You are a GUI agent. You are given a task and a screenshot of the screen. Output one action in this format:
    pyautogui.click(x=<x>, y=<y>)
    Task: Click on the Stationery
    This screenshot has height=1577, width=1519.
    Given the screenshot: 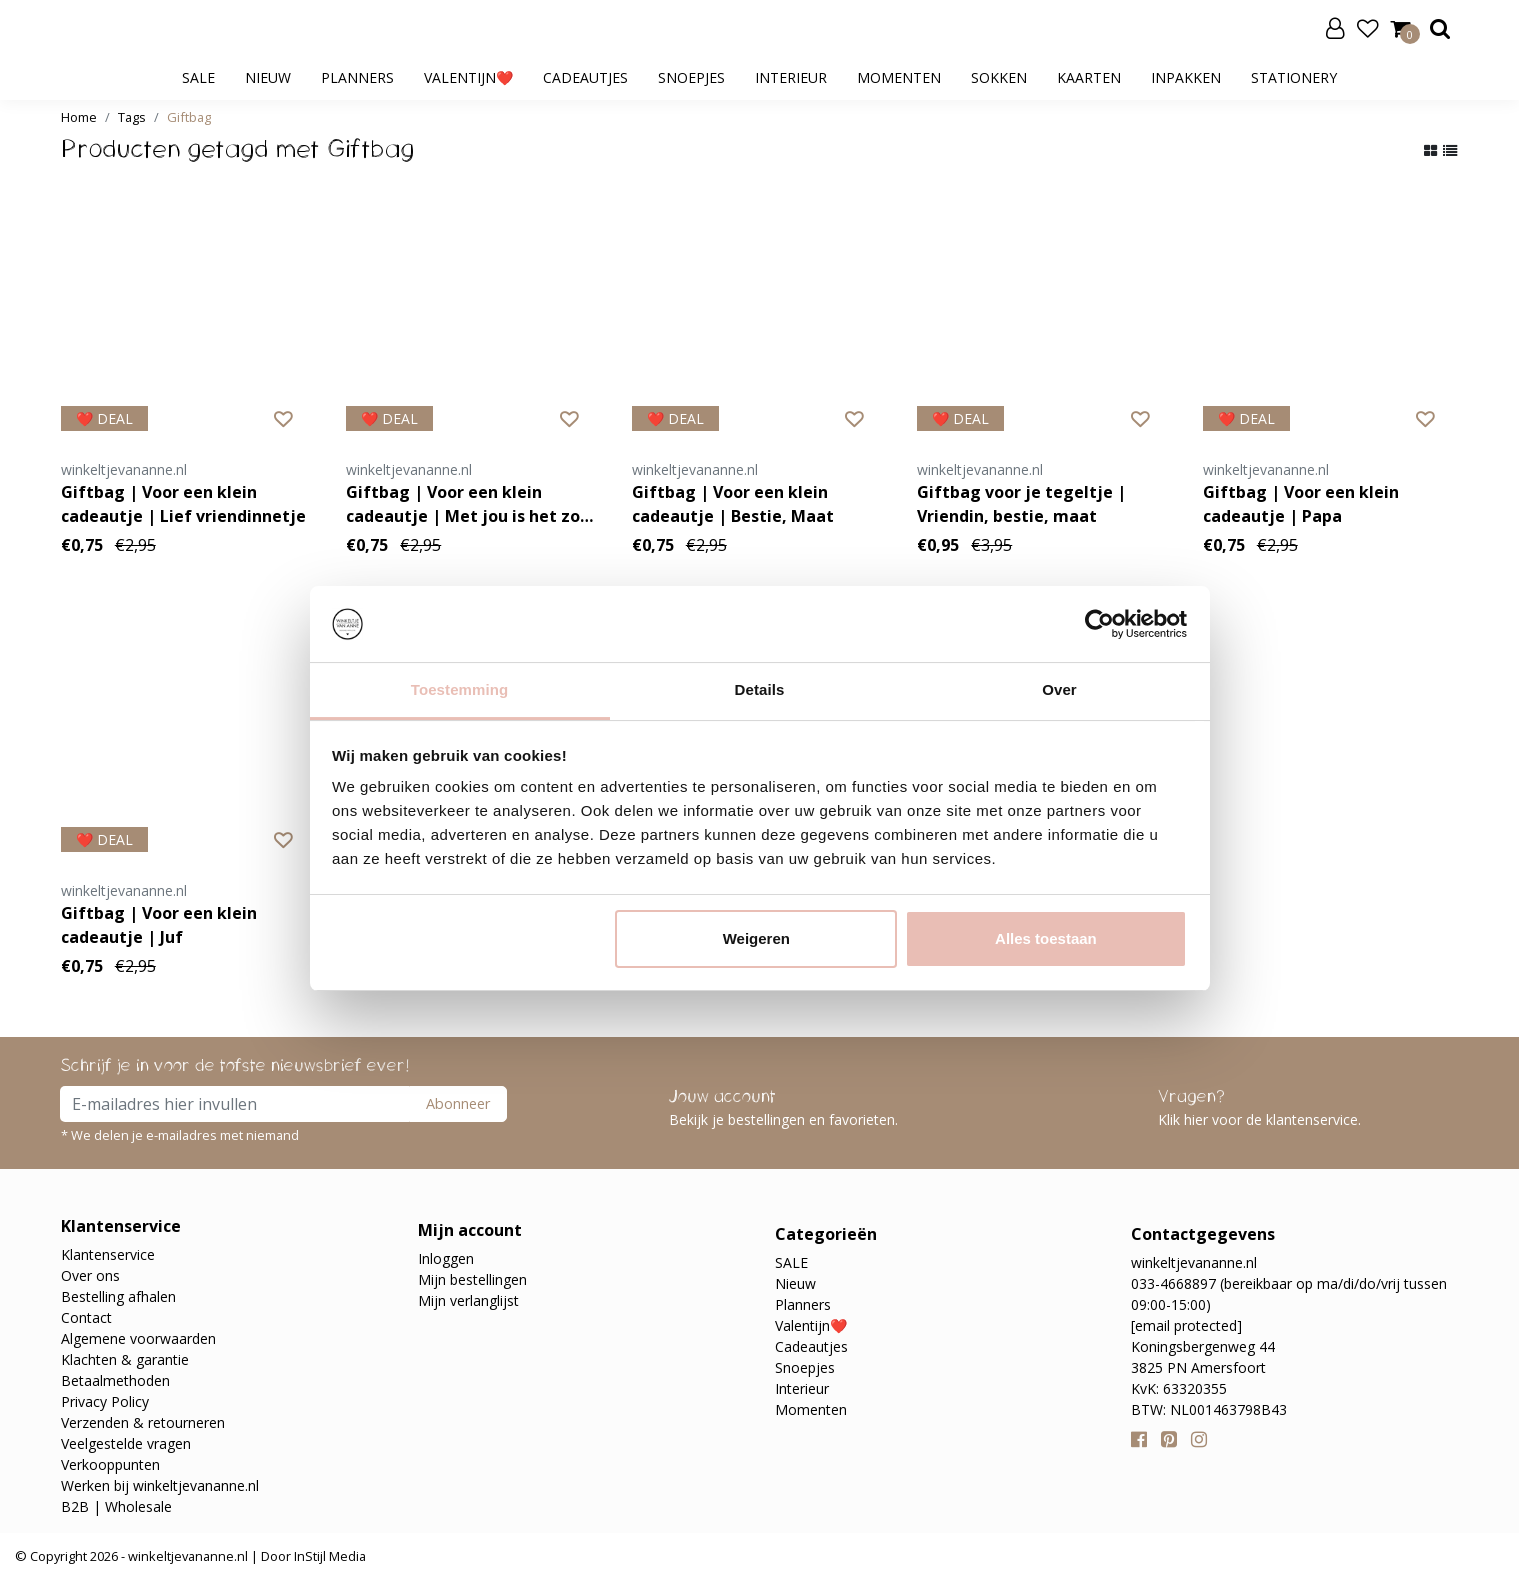 What is the action you would take?
    pyautogui.click(x=1294, y=77)
    